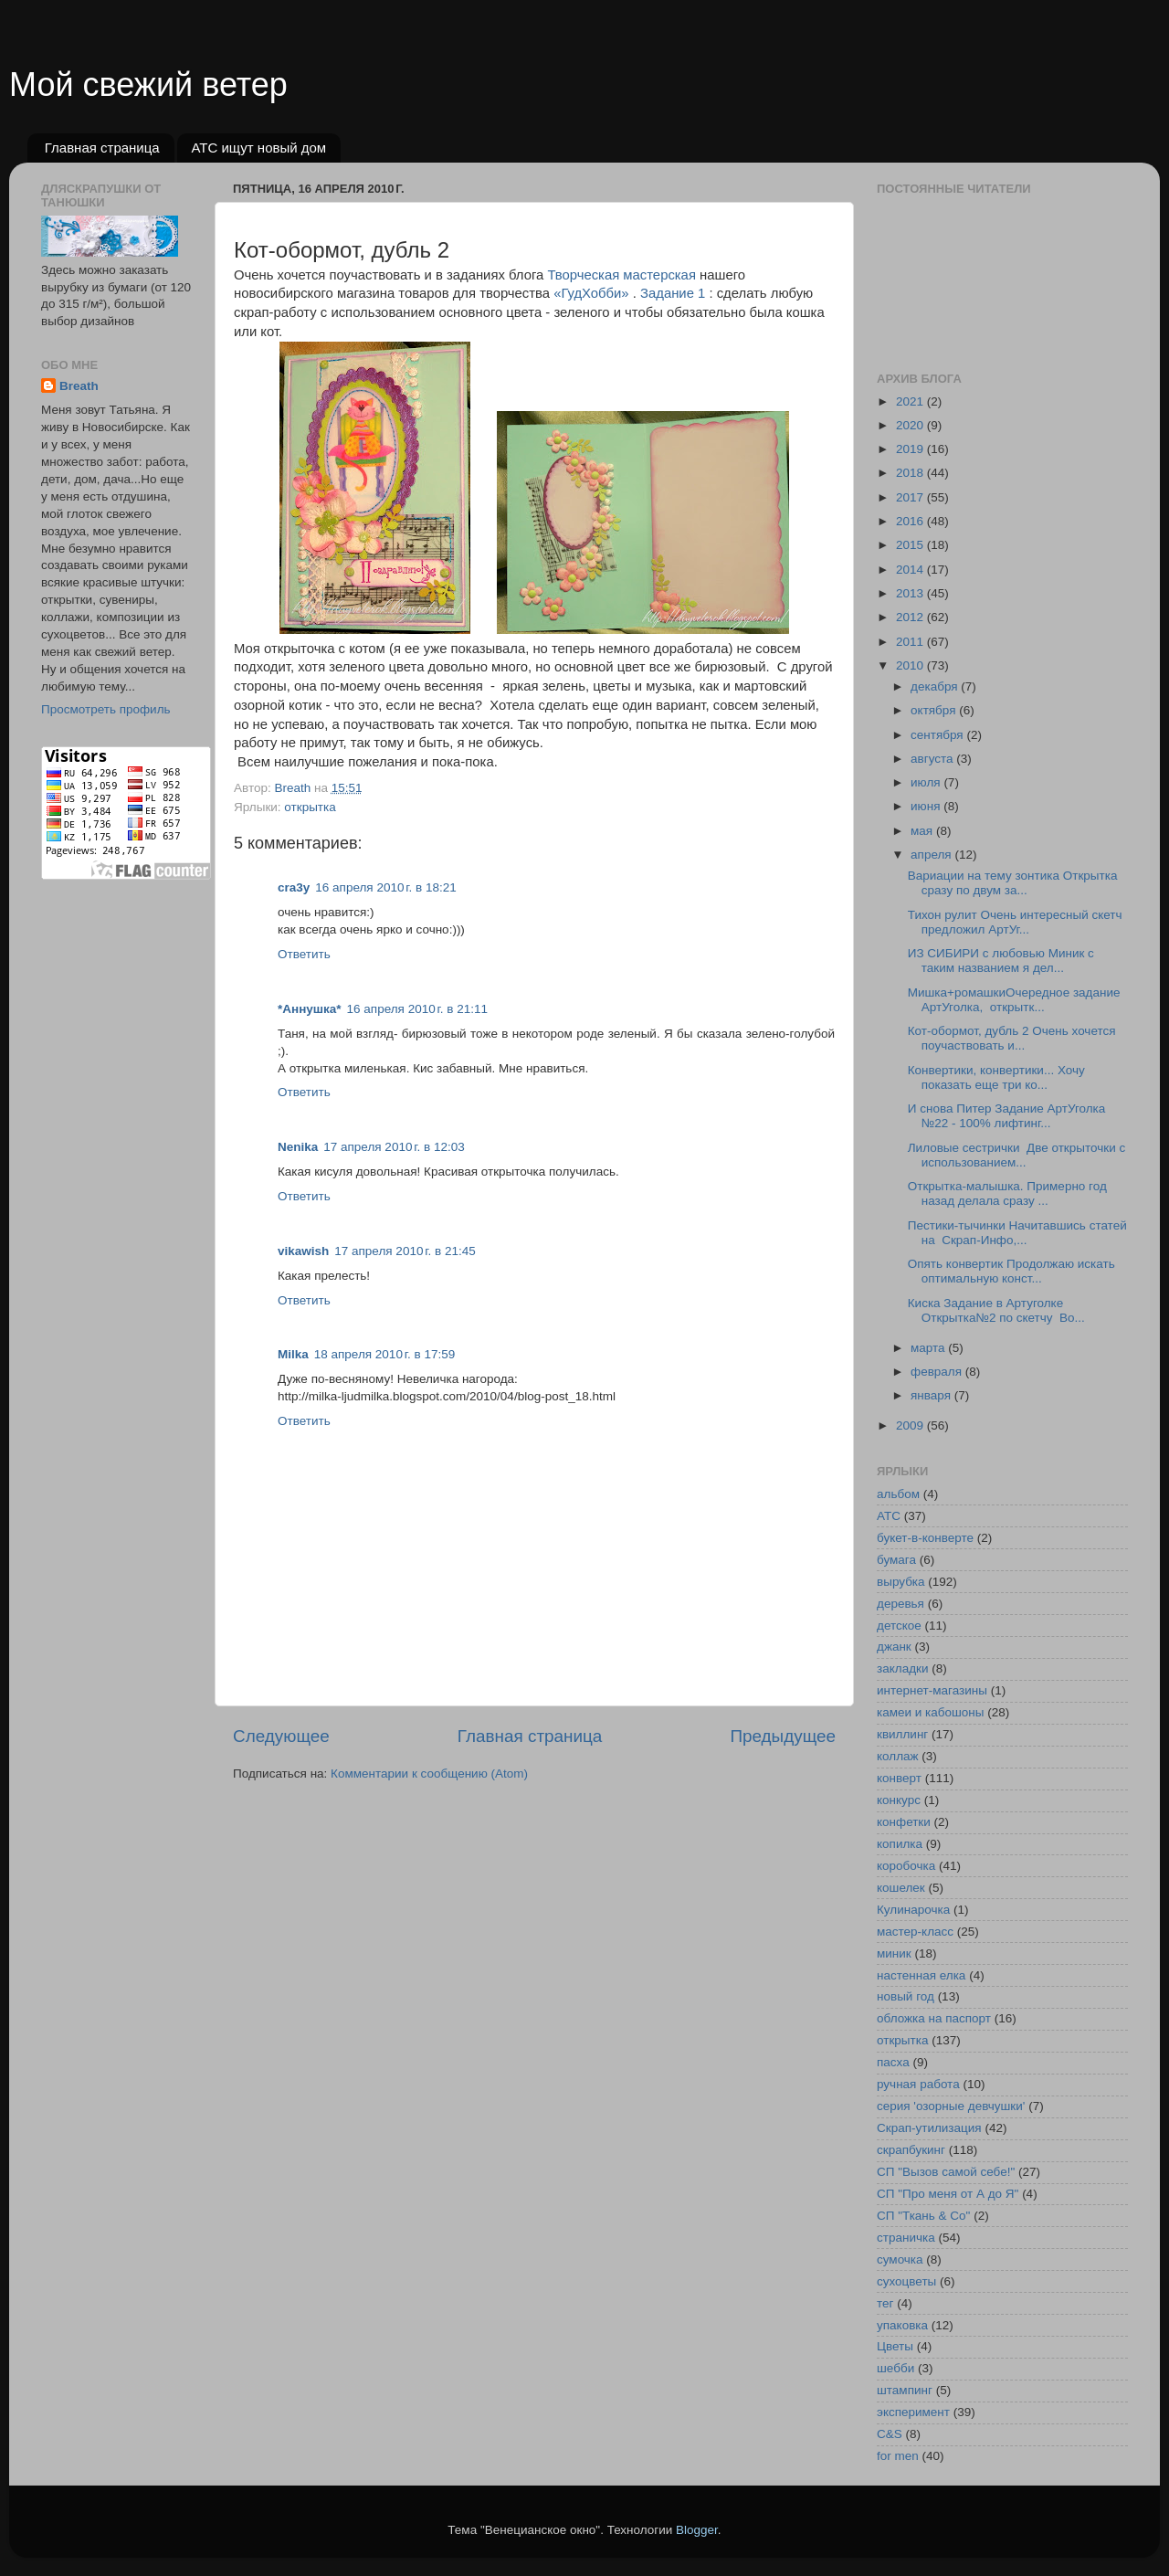 The height and width of the screenshot is (2576, 1169). I want to click on августа, so click(933, 758).